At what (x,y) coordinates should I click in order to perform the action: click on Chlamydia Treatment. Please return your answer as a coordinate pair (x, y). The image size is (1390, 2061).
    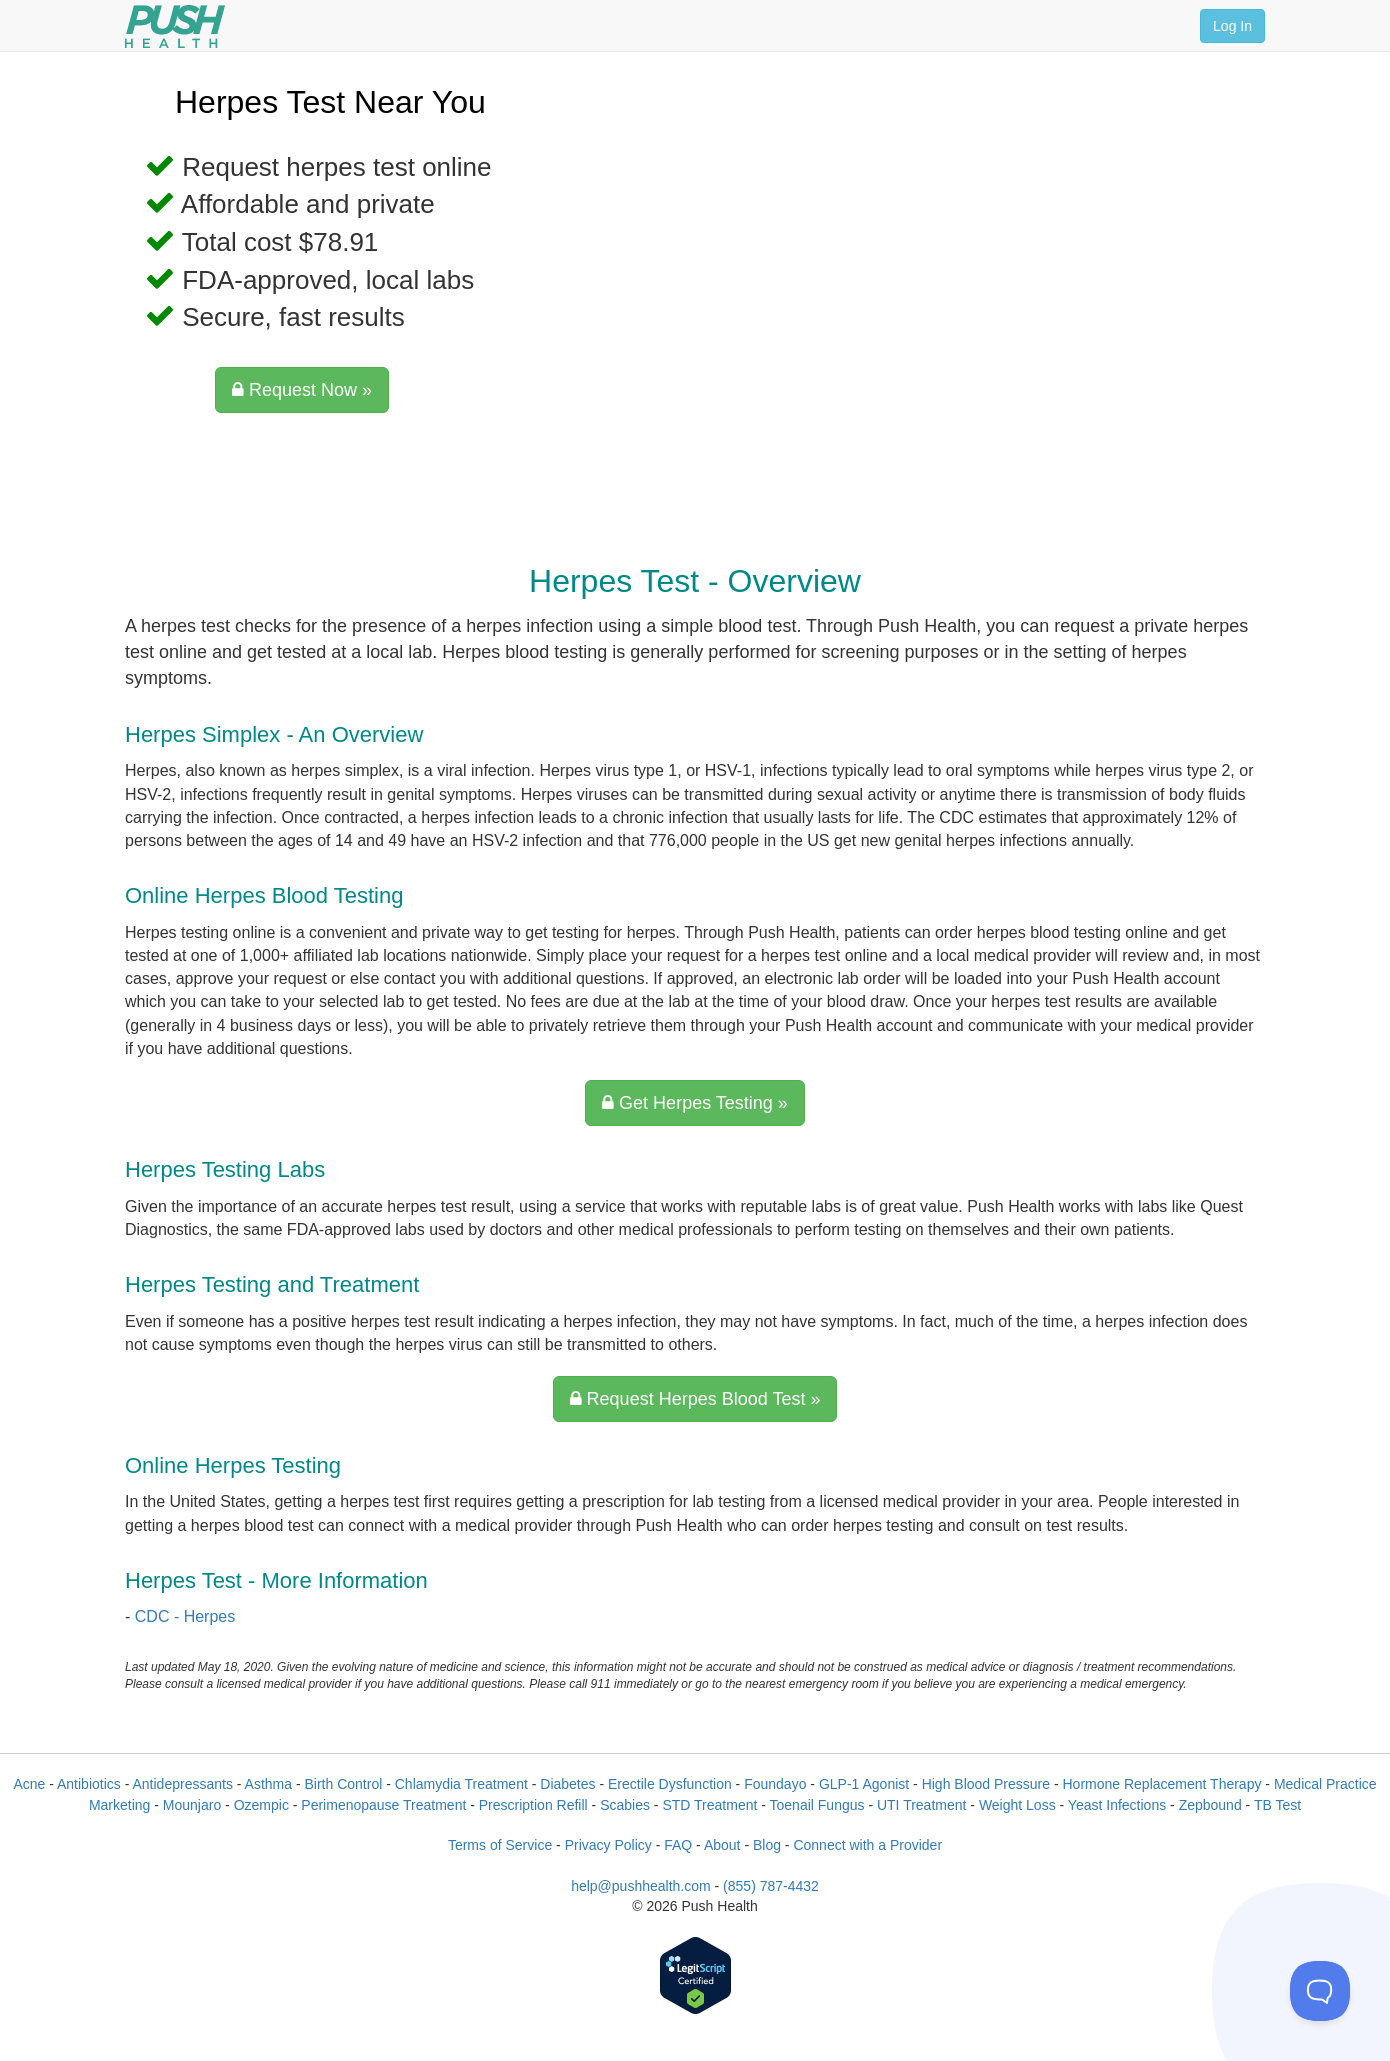
    Looking at the image, I should click on (461, 1784).